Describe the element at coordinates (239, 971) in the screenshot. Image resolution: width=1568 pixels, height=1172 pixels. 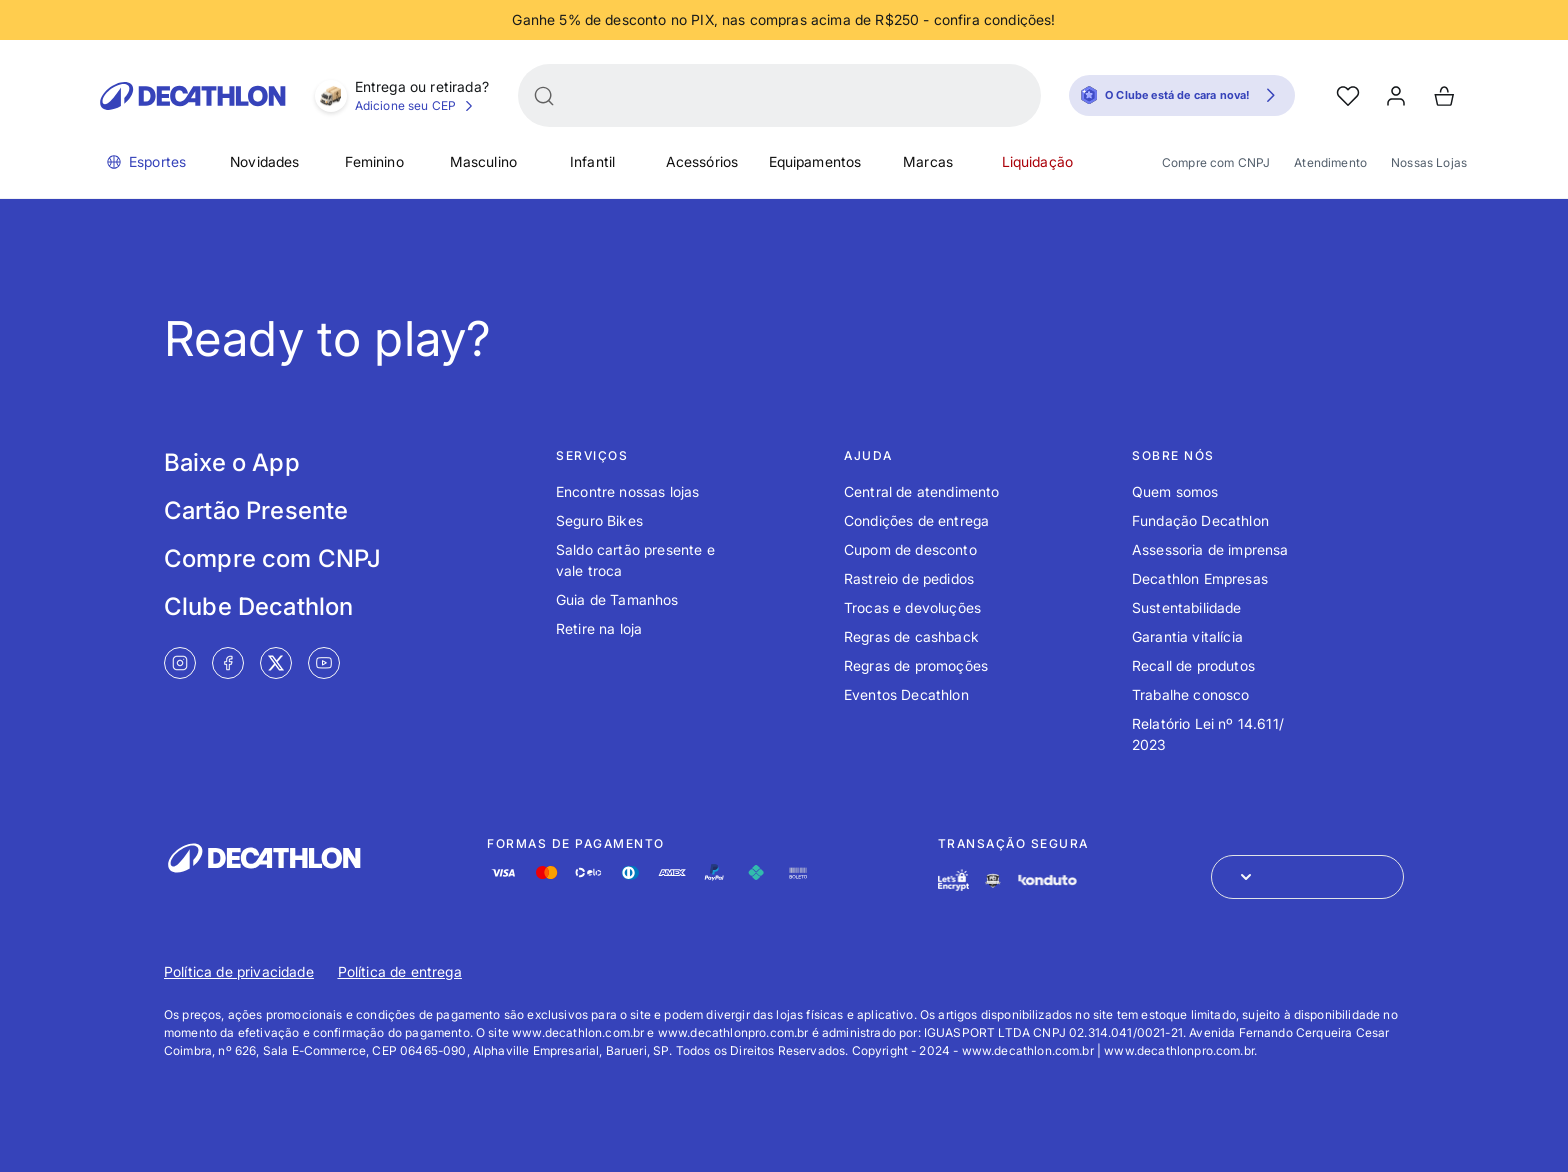
I see `Política de privacidade [Link de redirecionamento para Política de privacidade]` at that location.